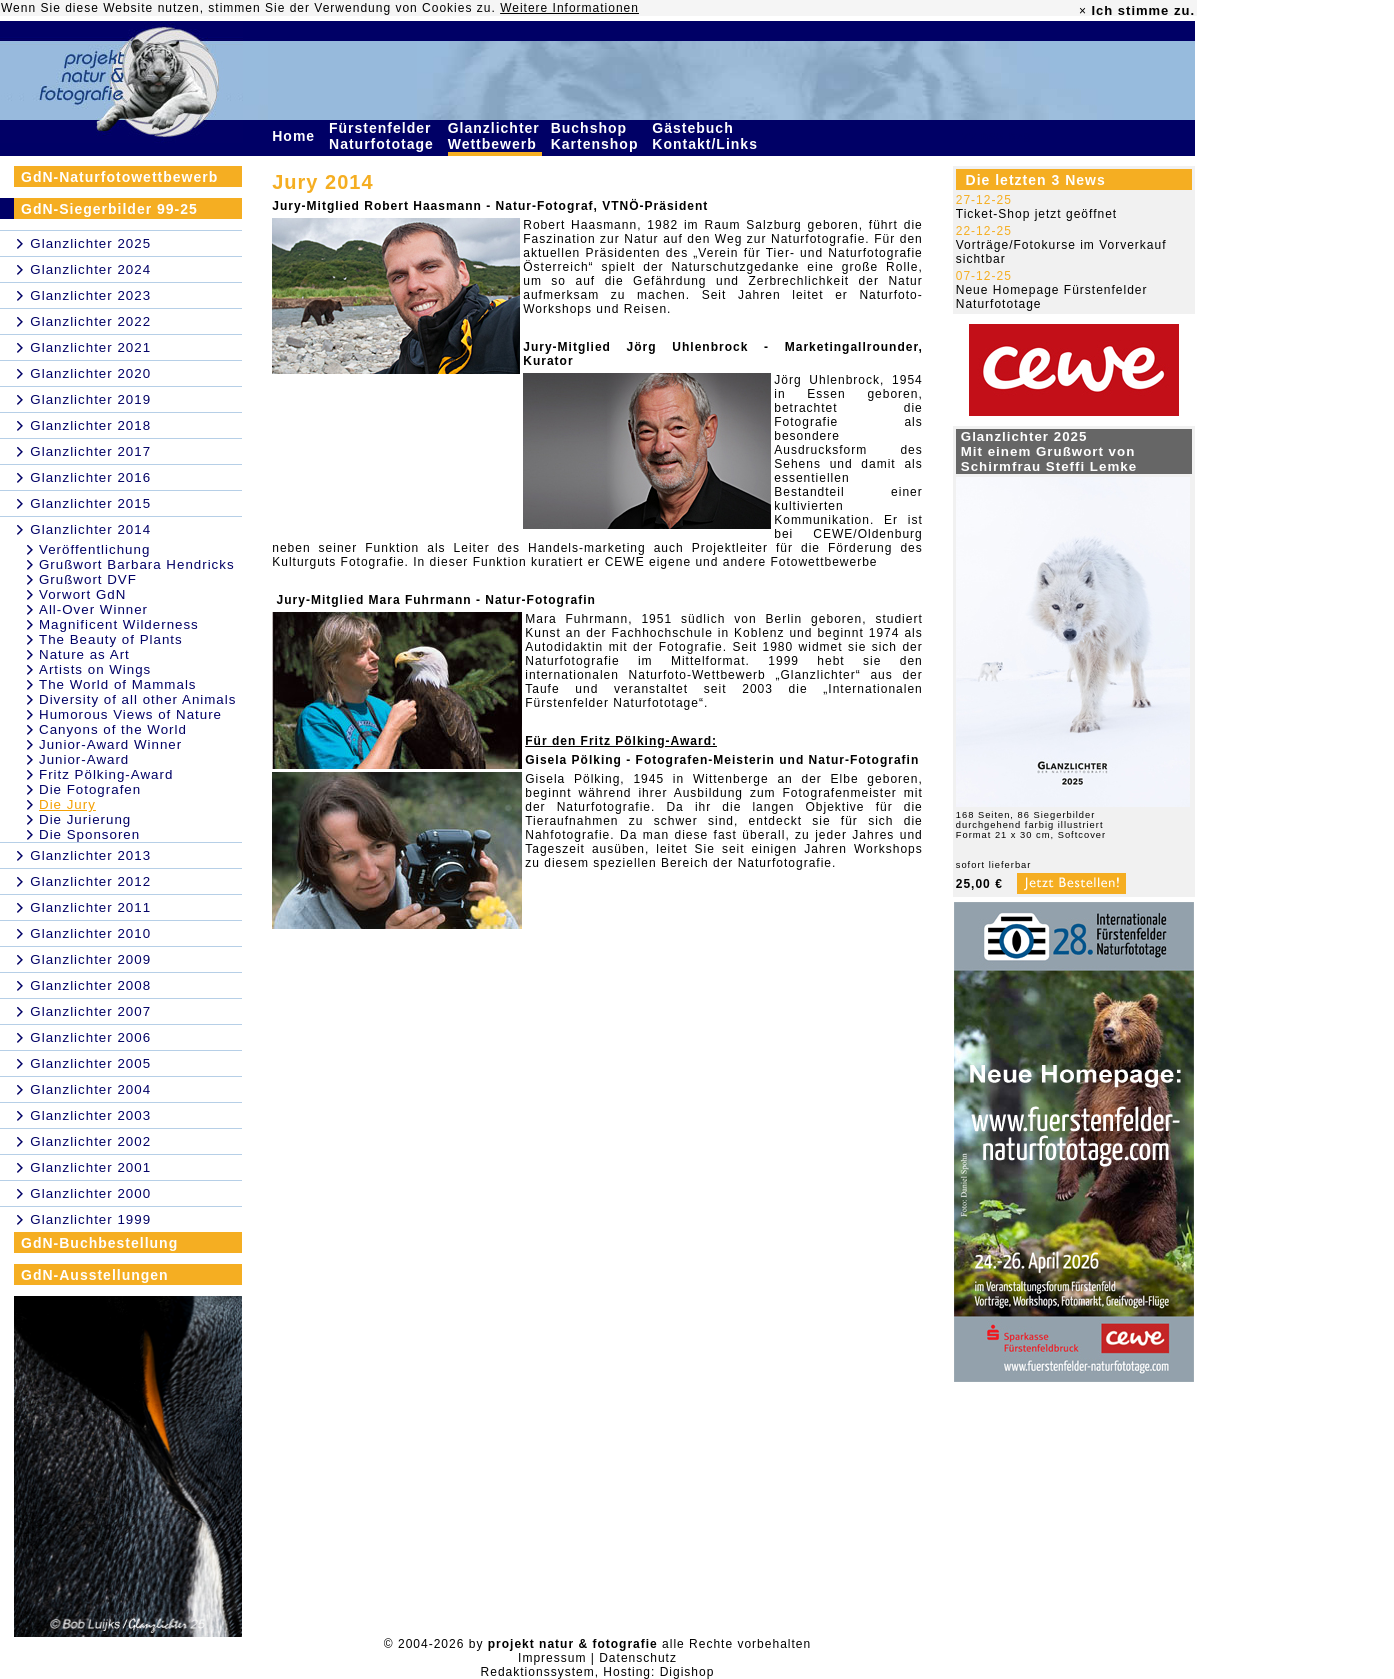  I want to click on Fritz Pölking-Award, so click(106, 774).